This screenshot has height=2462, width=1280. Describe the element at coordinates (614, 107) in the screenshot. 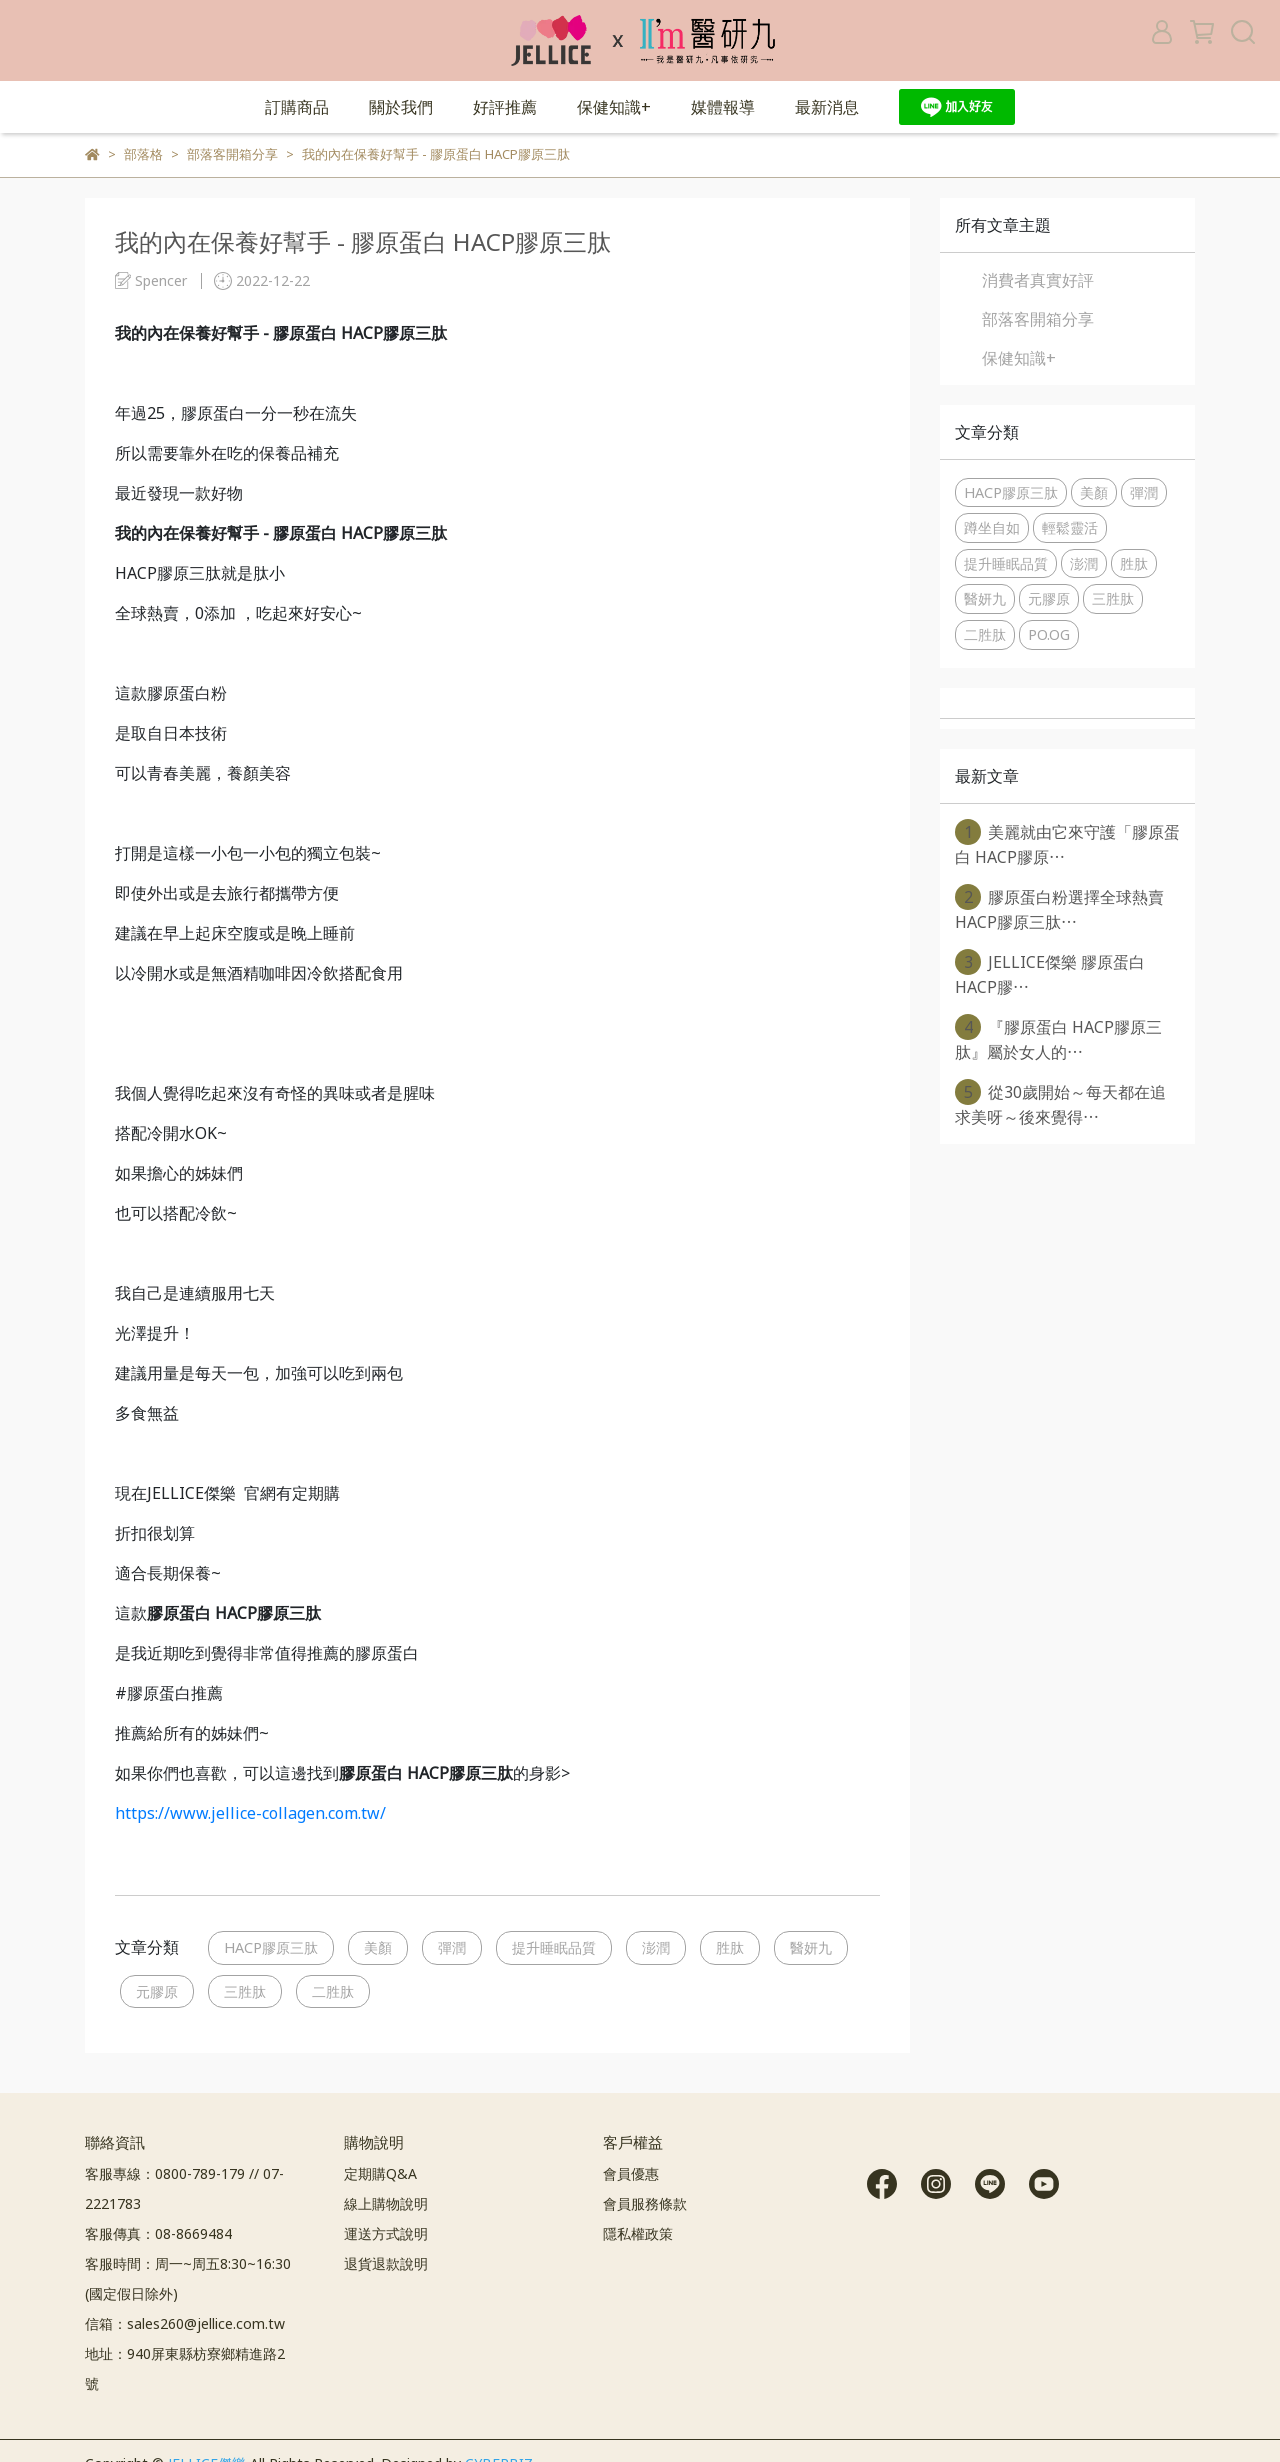

I see `保健知識+` at that location.